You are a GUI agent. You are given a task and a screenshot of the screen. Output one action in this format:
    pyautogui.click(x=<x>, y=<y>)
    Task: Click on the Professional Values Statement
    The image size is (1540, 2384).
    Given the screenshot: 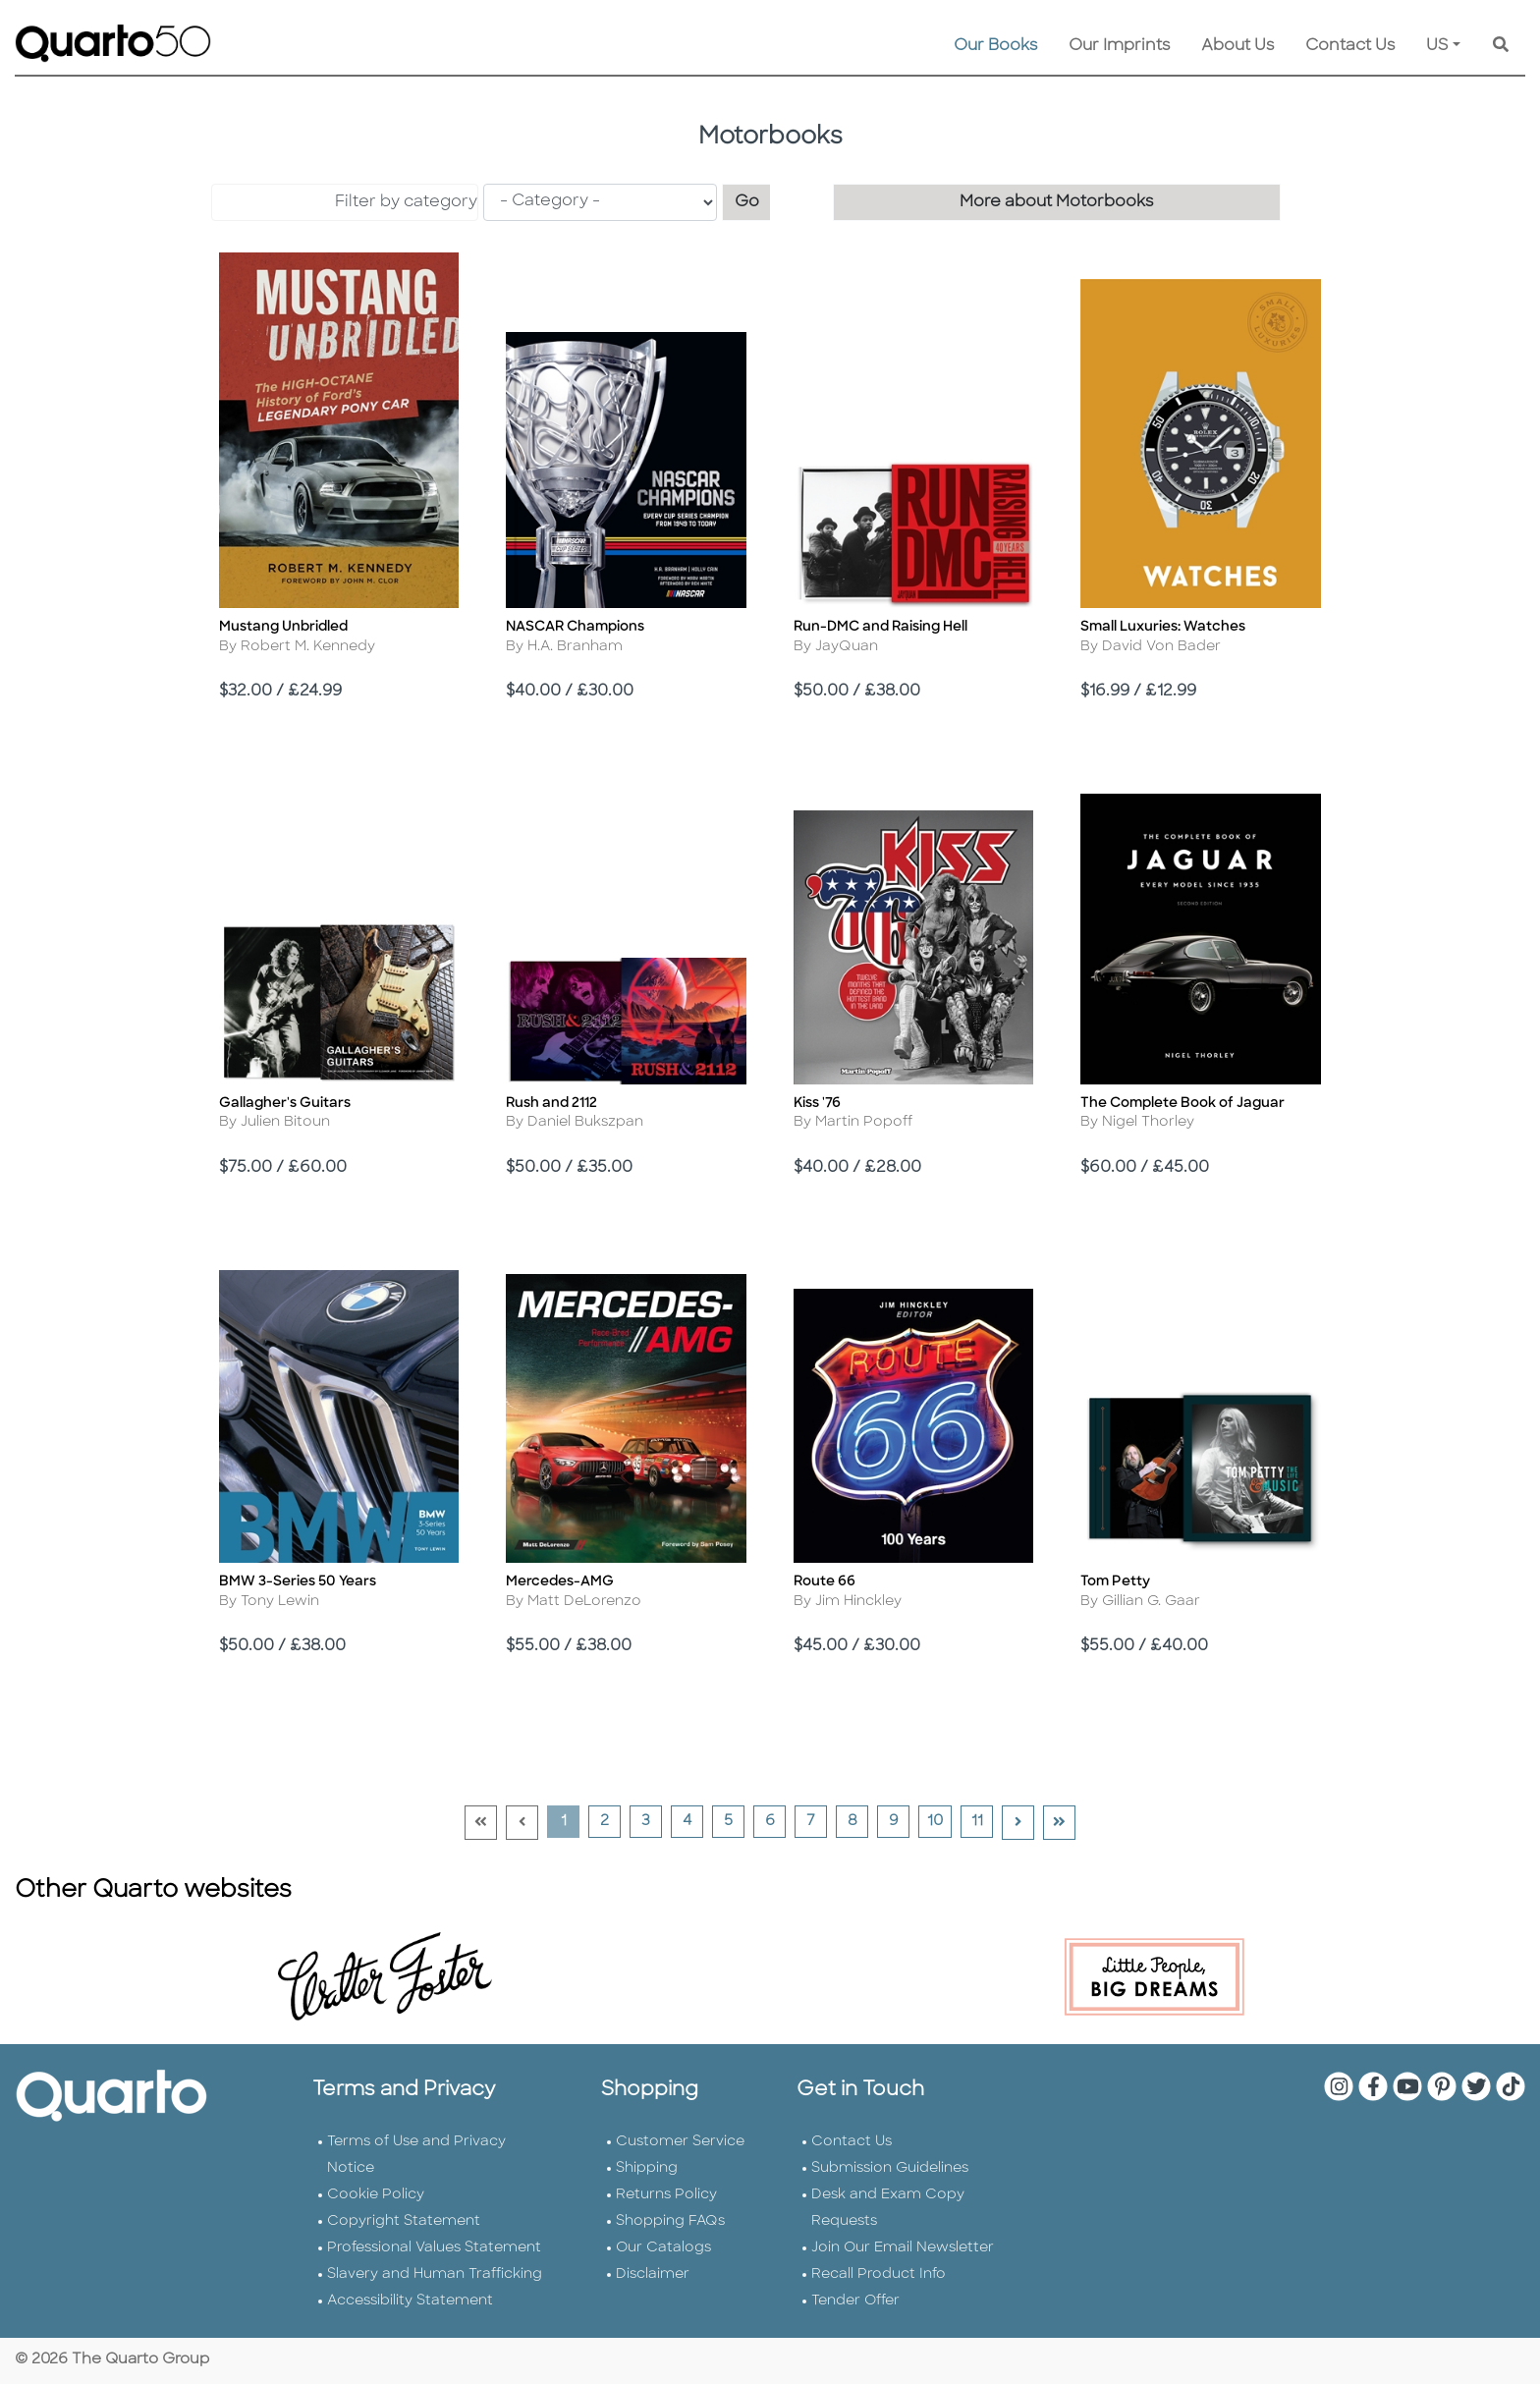 What is the action you would take?
    pyautogui.click(x=434, y=2248)
    